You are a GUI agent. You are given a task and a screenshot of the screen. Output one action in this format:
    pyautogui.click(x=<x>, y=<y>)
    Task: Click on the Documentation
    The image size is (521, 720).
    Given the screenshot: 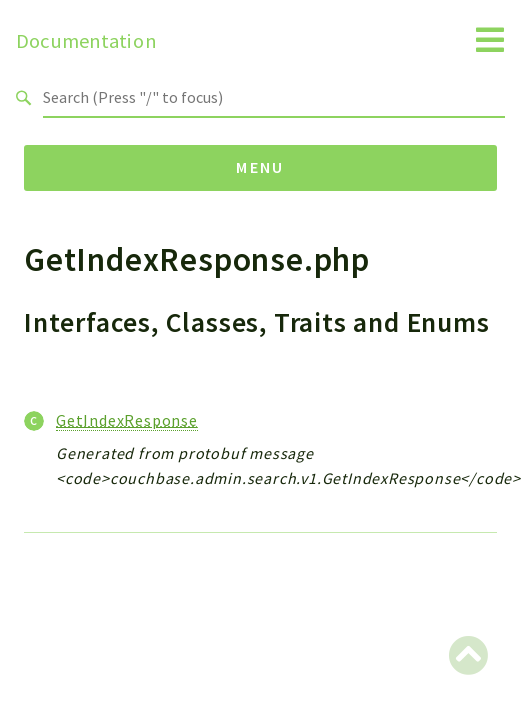 What is the action you would take?
    pyautogui.click(x=86, y=41)
    